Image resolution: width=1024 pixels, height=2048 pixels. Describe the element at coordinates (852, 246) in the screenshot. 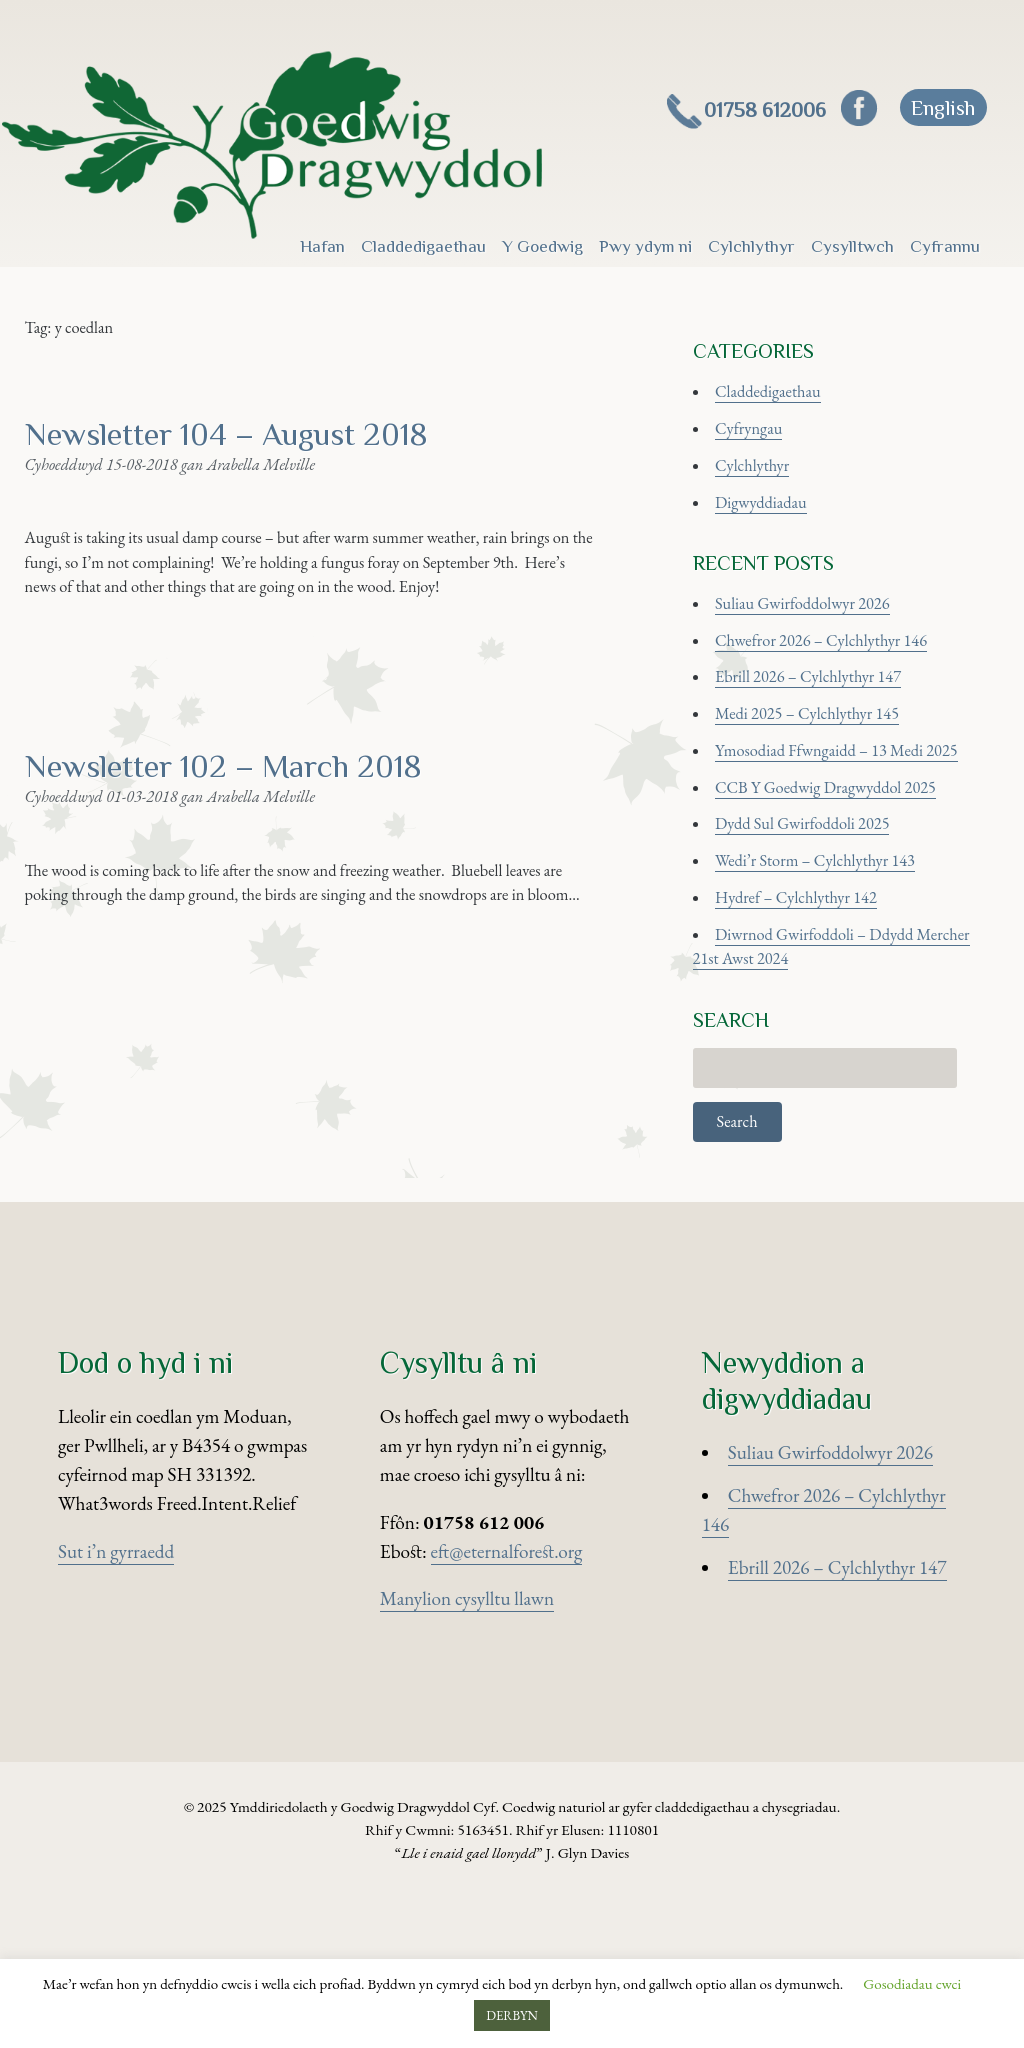

I see `Cysylltwch` at that location.